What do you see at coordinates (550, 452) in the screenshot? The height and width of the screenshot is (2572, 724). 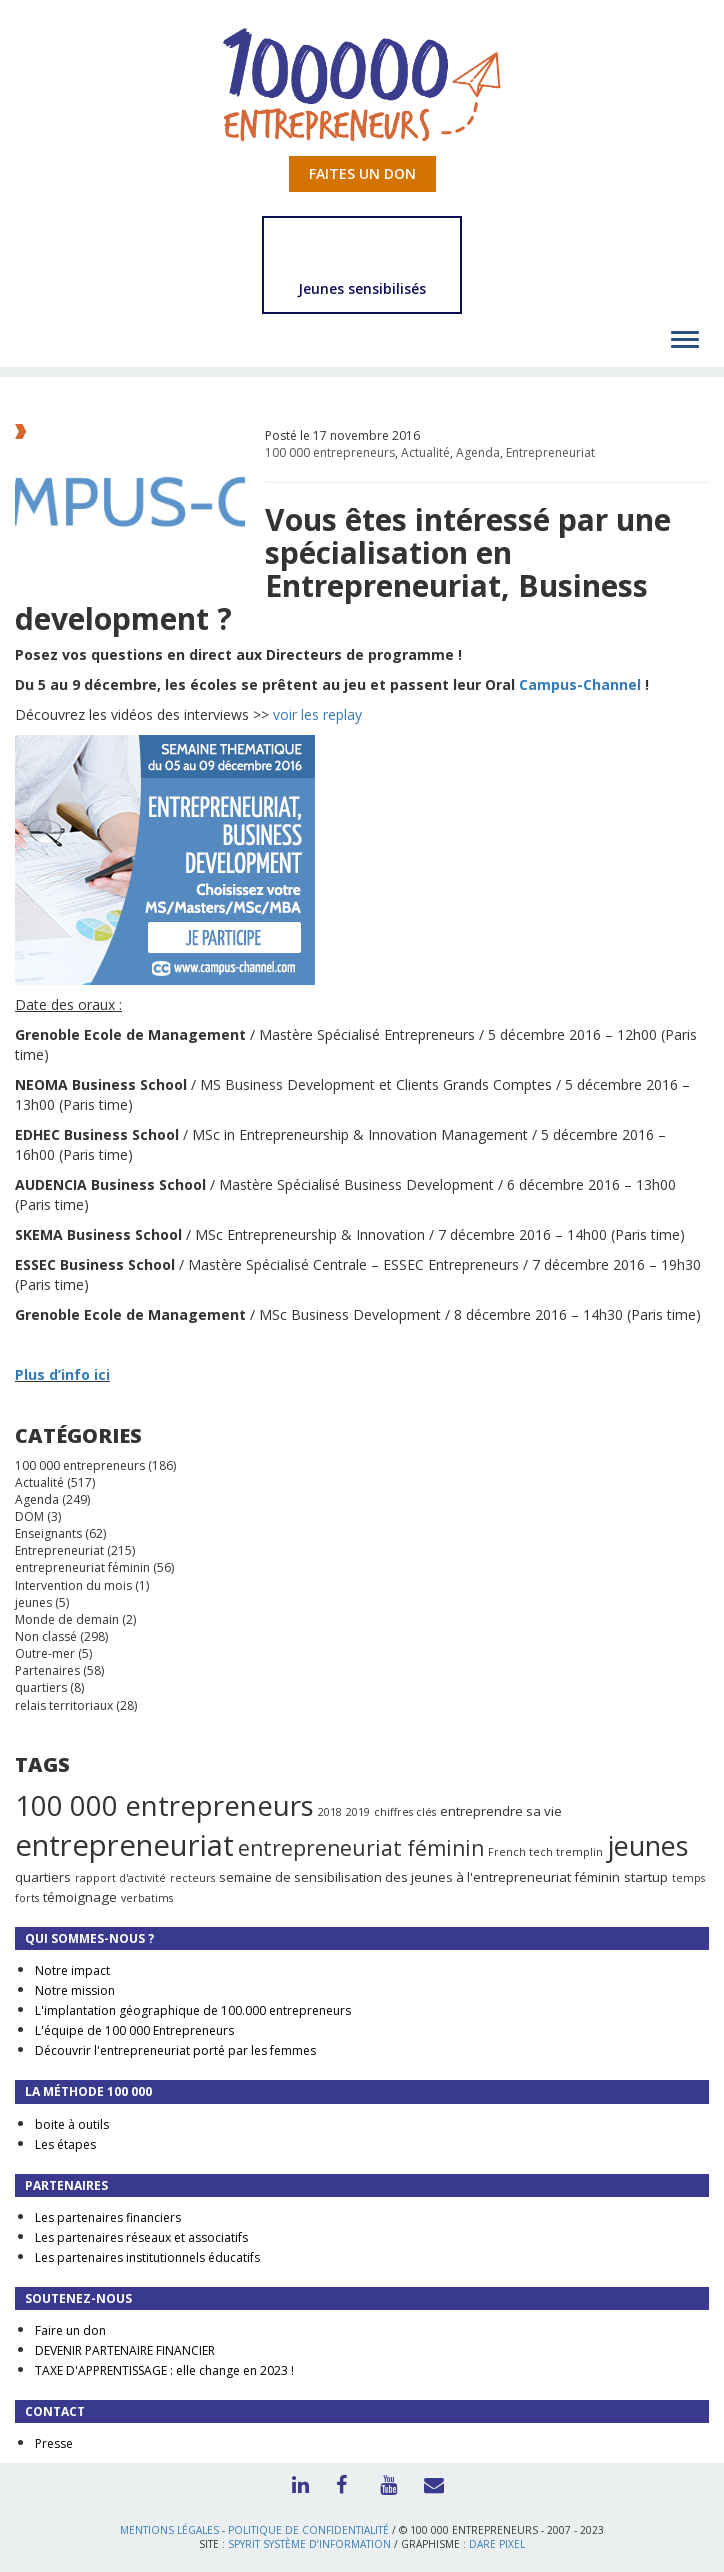 I see `Entrepreneuriat` at bounding box center [550, 452].